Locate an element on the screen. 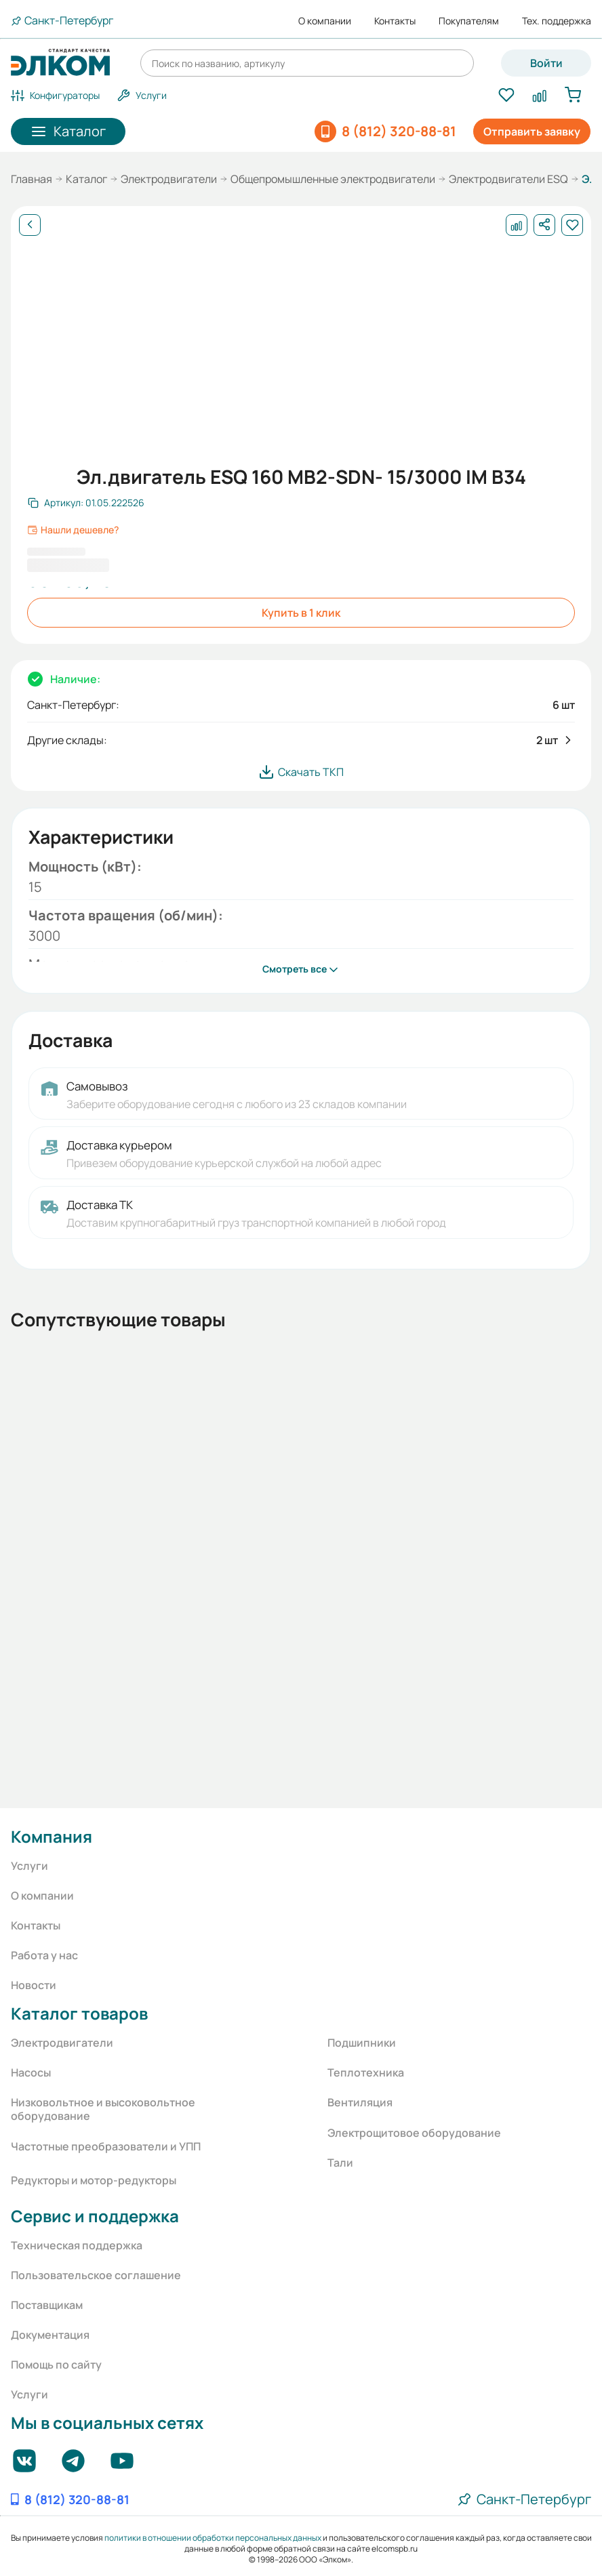 This screenshot has width=602, height=2576. Техническая поддержка is located at coordinates (76, 2245).